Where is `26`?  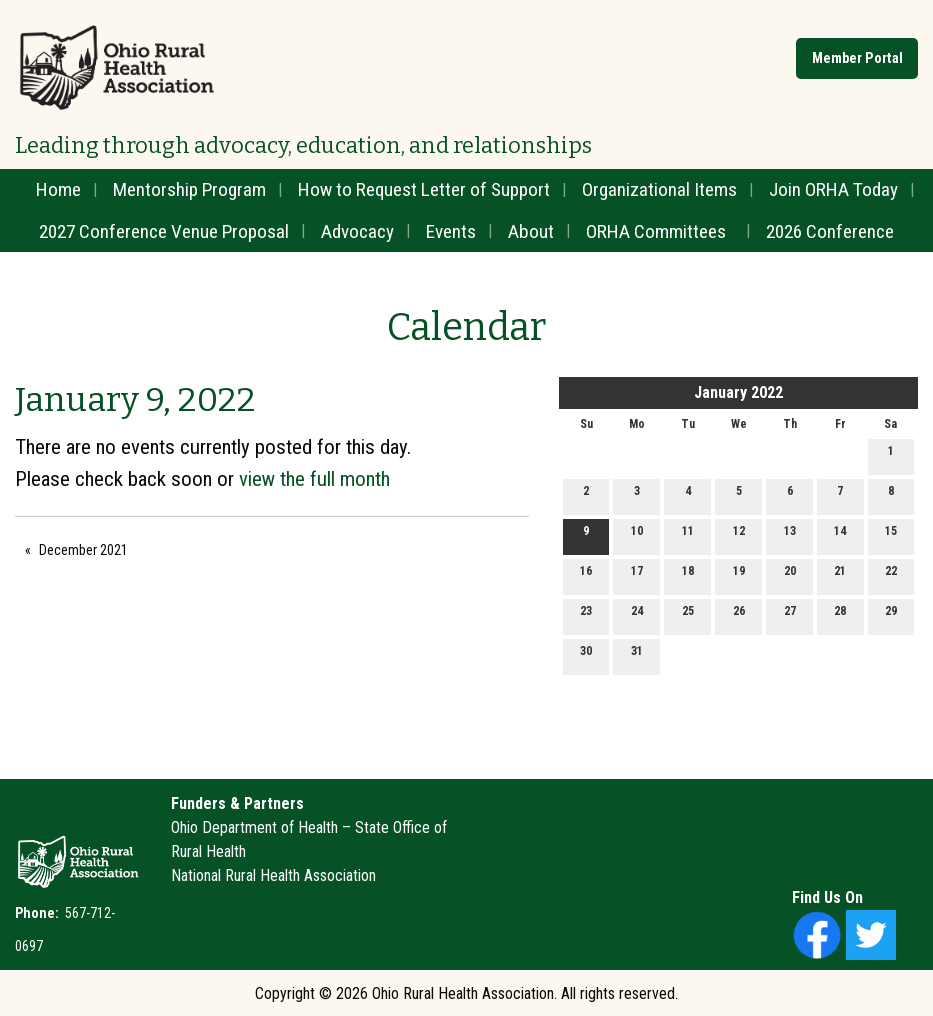 26 is located at coordinates (739, 615).